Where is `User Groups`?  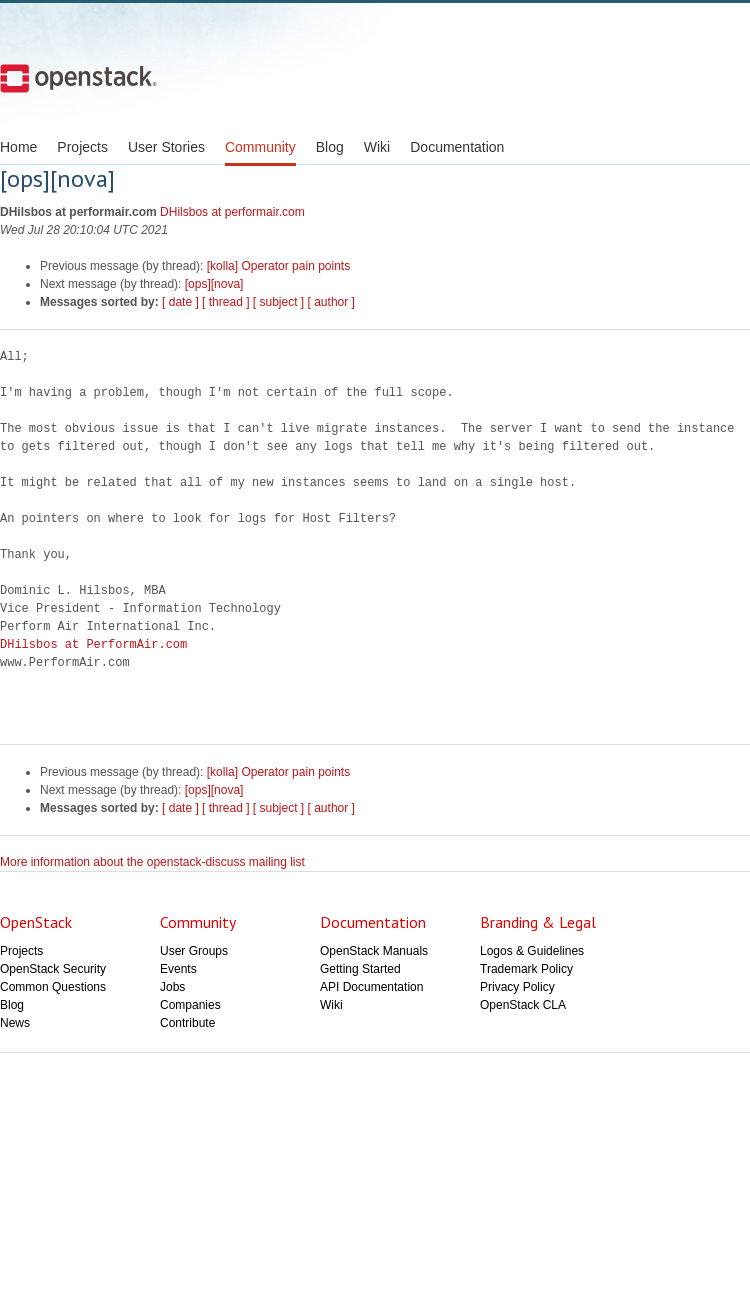
User Groups is located at coordinates (194, 951).